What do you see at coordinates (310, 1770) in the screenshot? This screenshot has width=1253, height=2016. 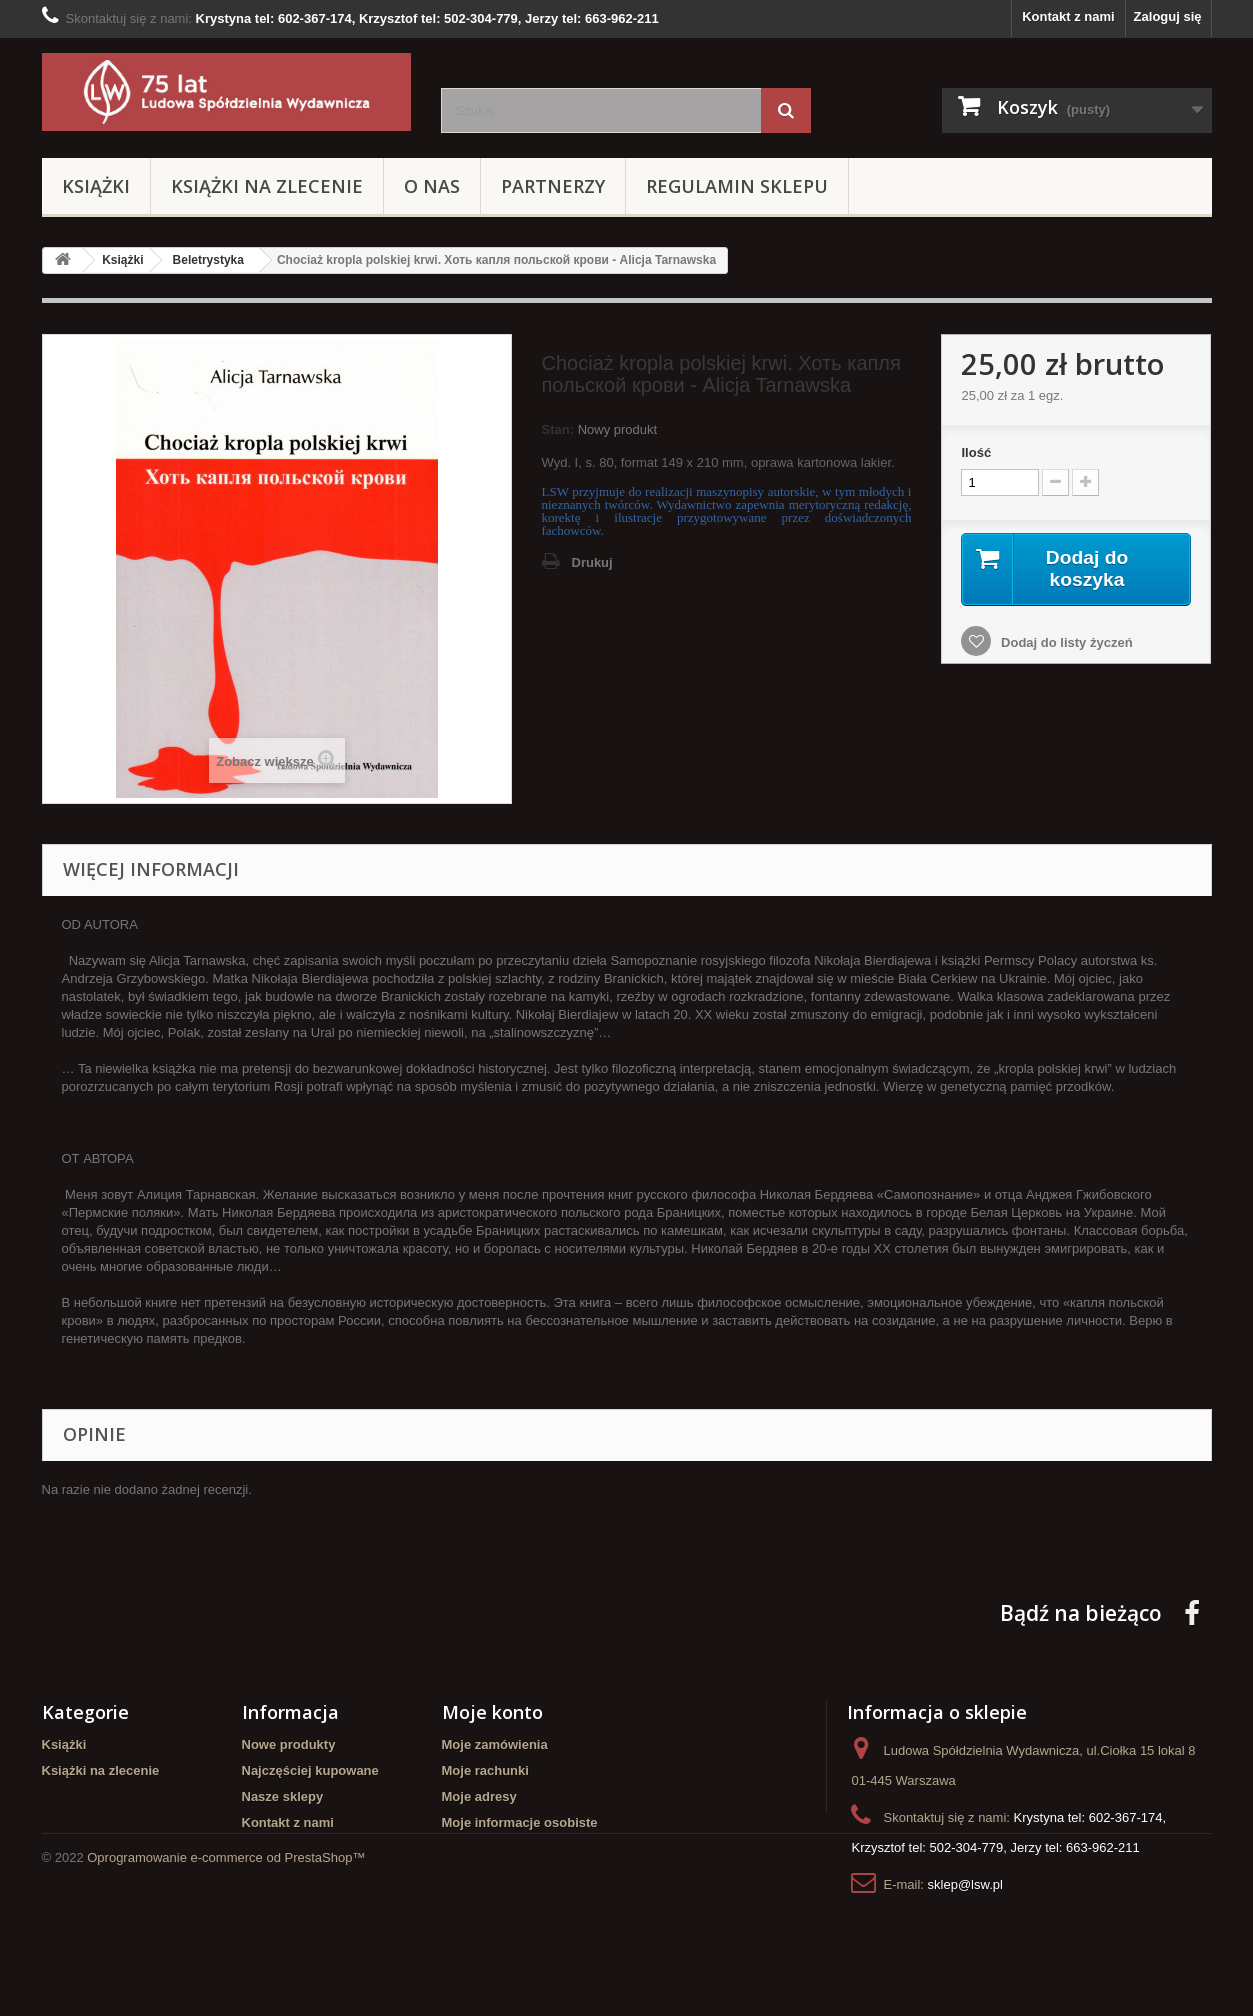 I see `Najczęściej kupowane` at bounding box center [310, 1770].